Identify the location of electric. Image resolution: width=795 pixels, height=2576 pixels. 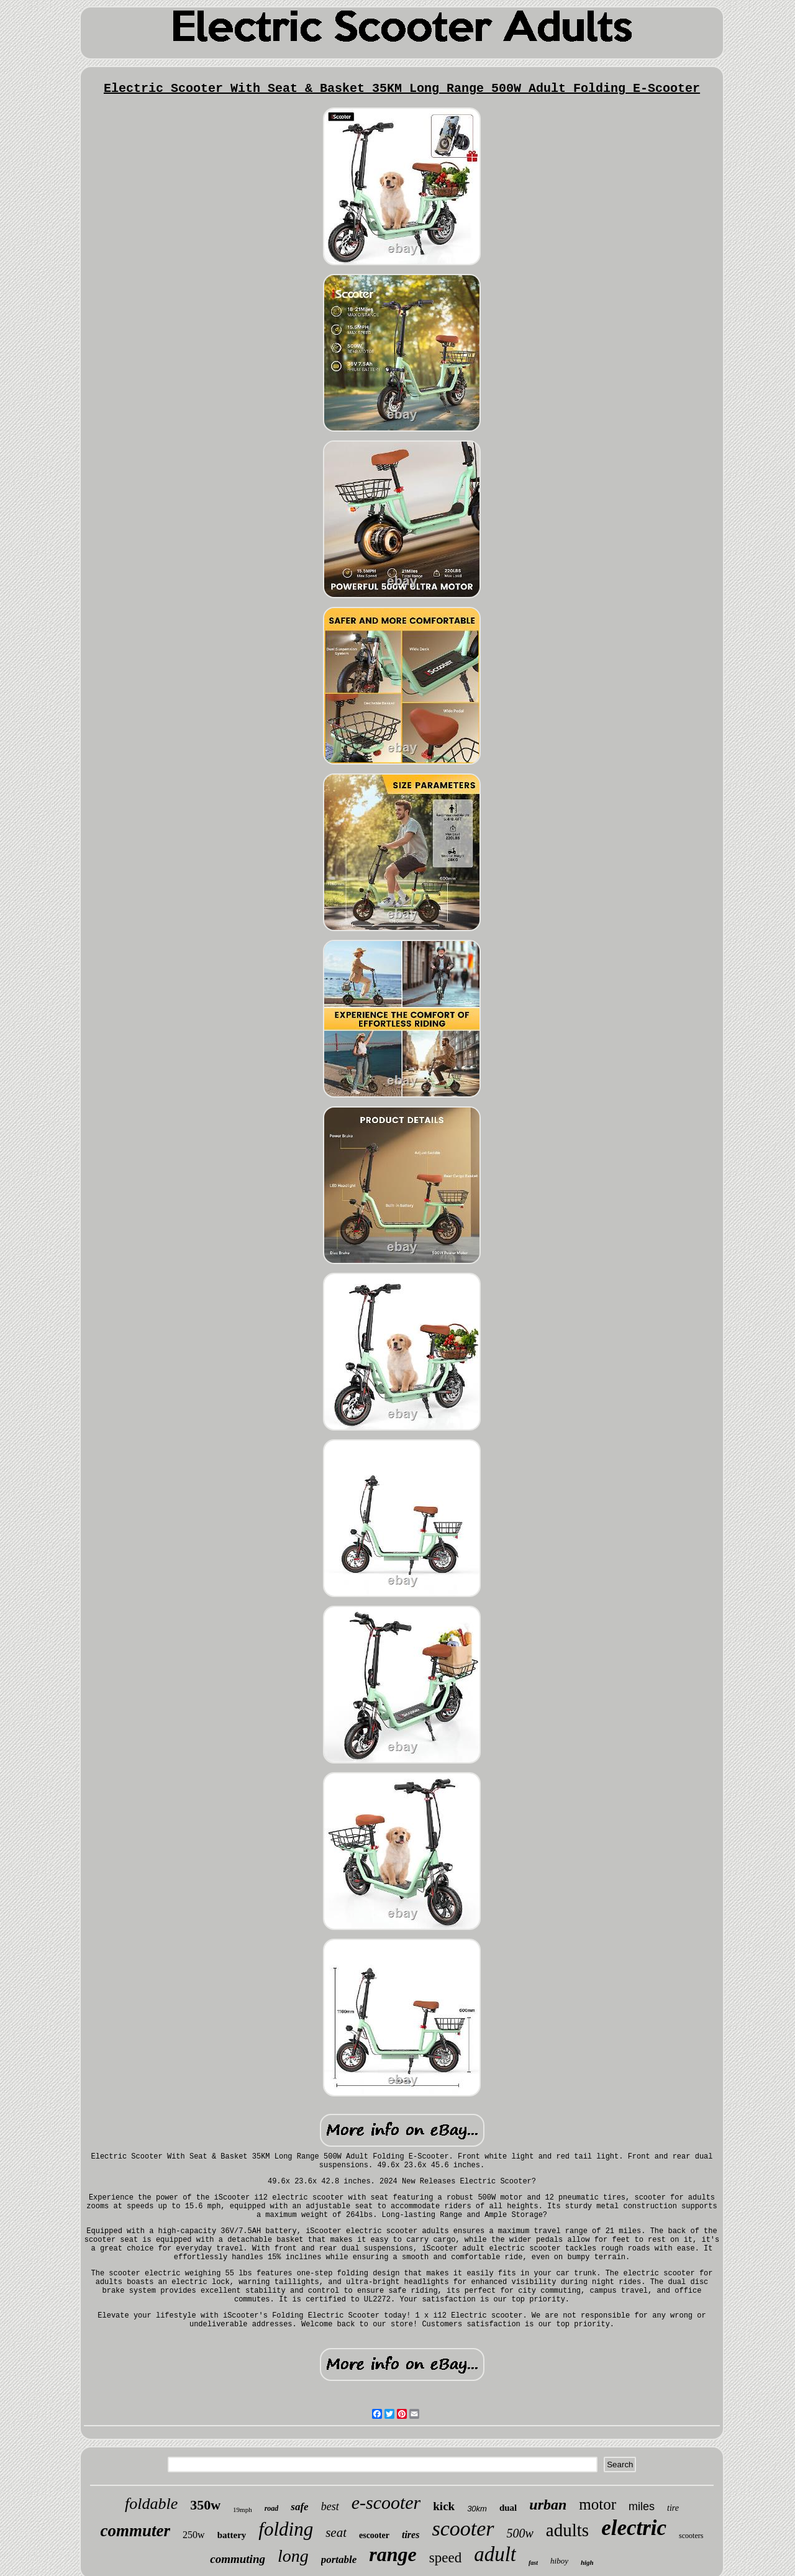
(633, 2528).